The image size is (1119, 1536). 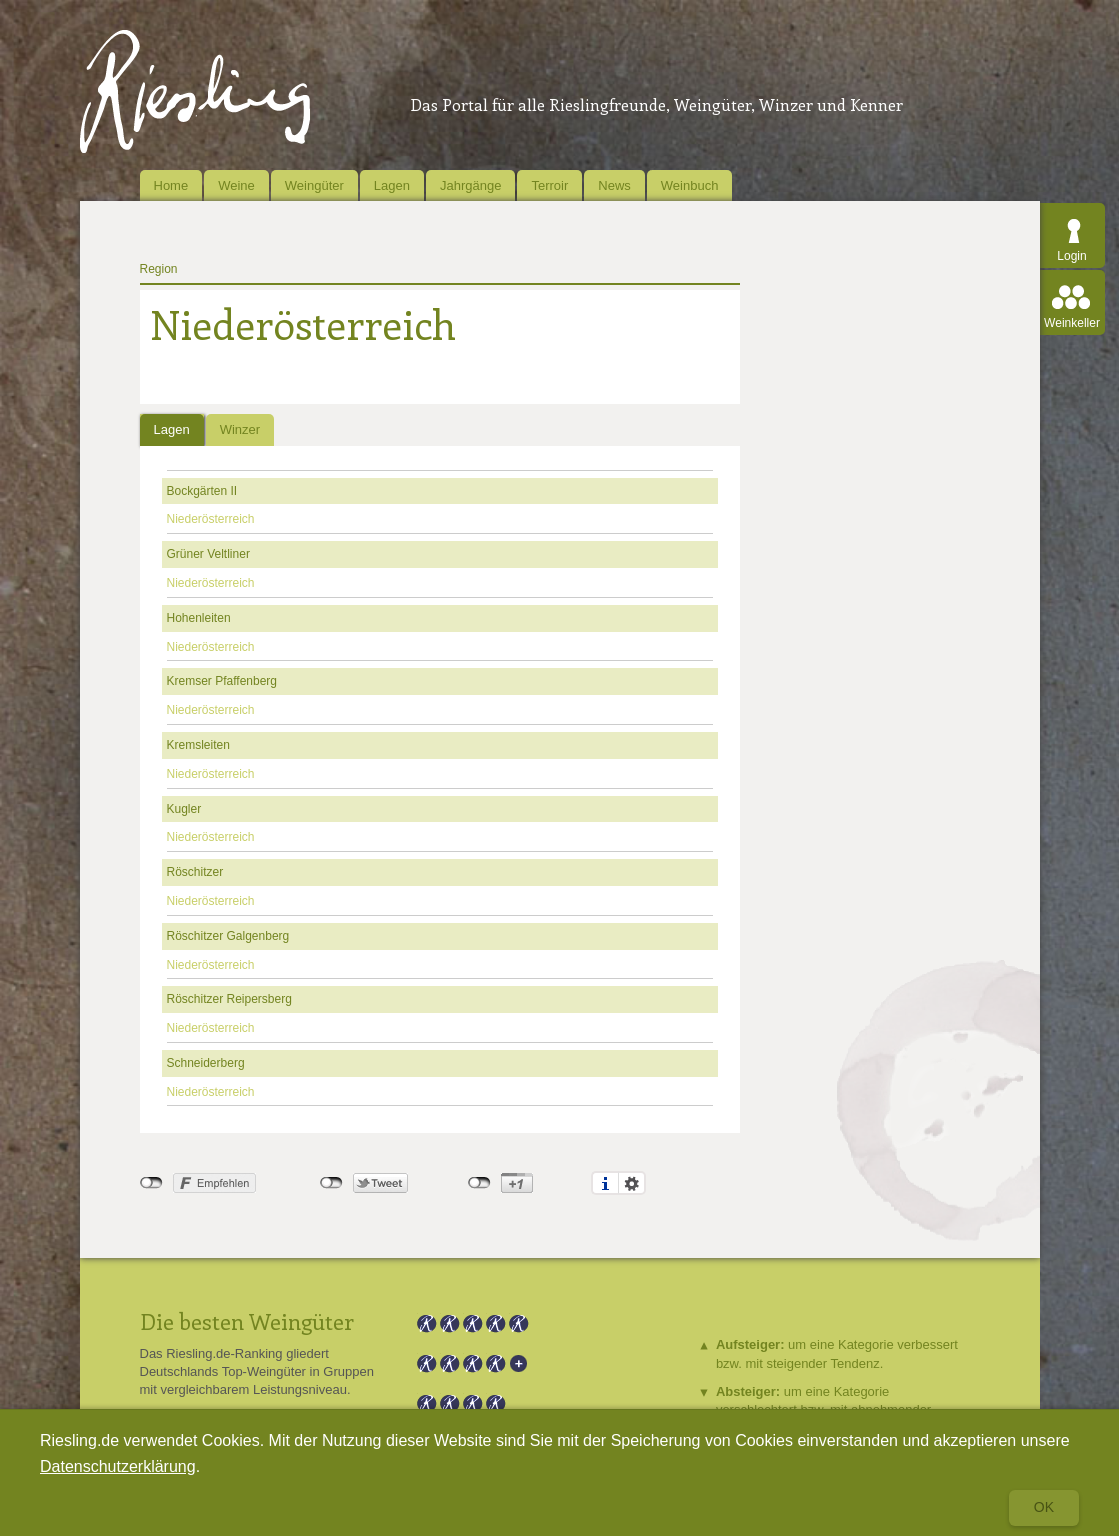 What do you see at coordinates (202, 491) in the screenshot?
I see `Bockgärten II` at bounding box center [202, 491].